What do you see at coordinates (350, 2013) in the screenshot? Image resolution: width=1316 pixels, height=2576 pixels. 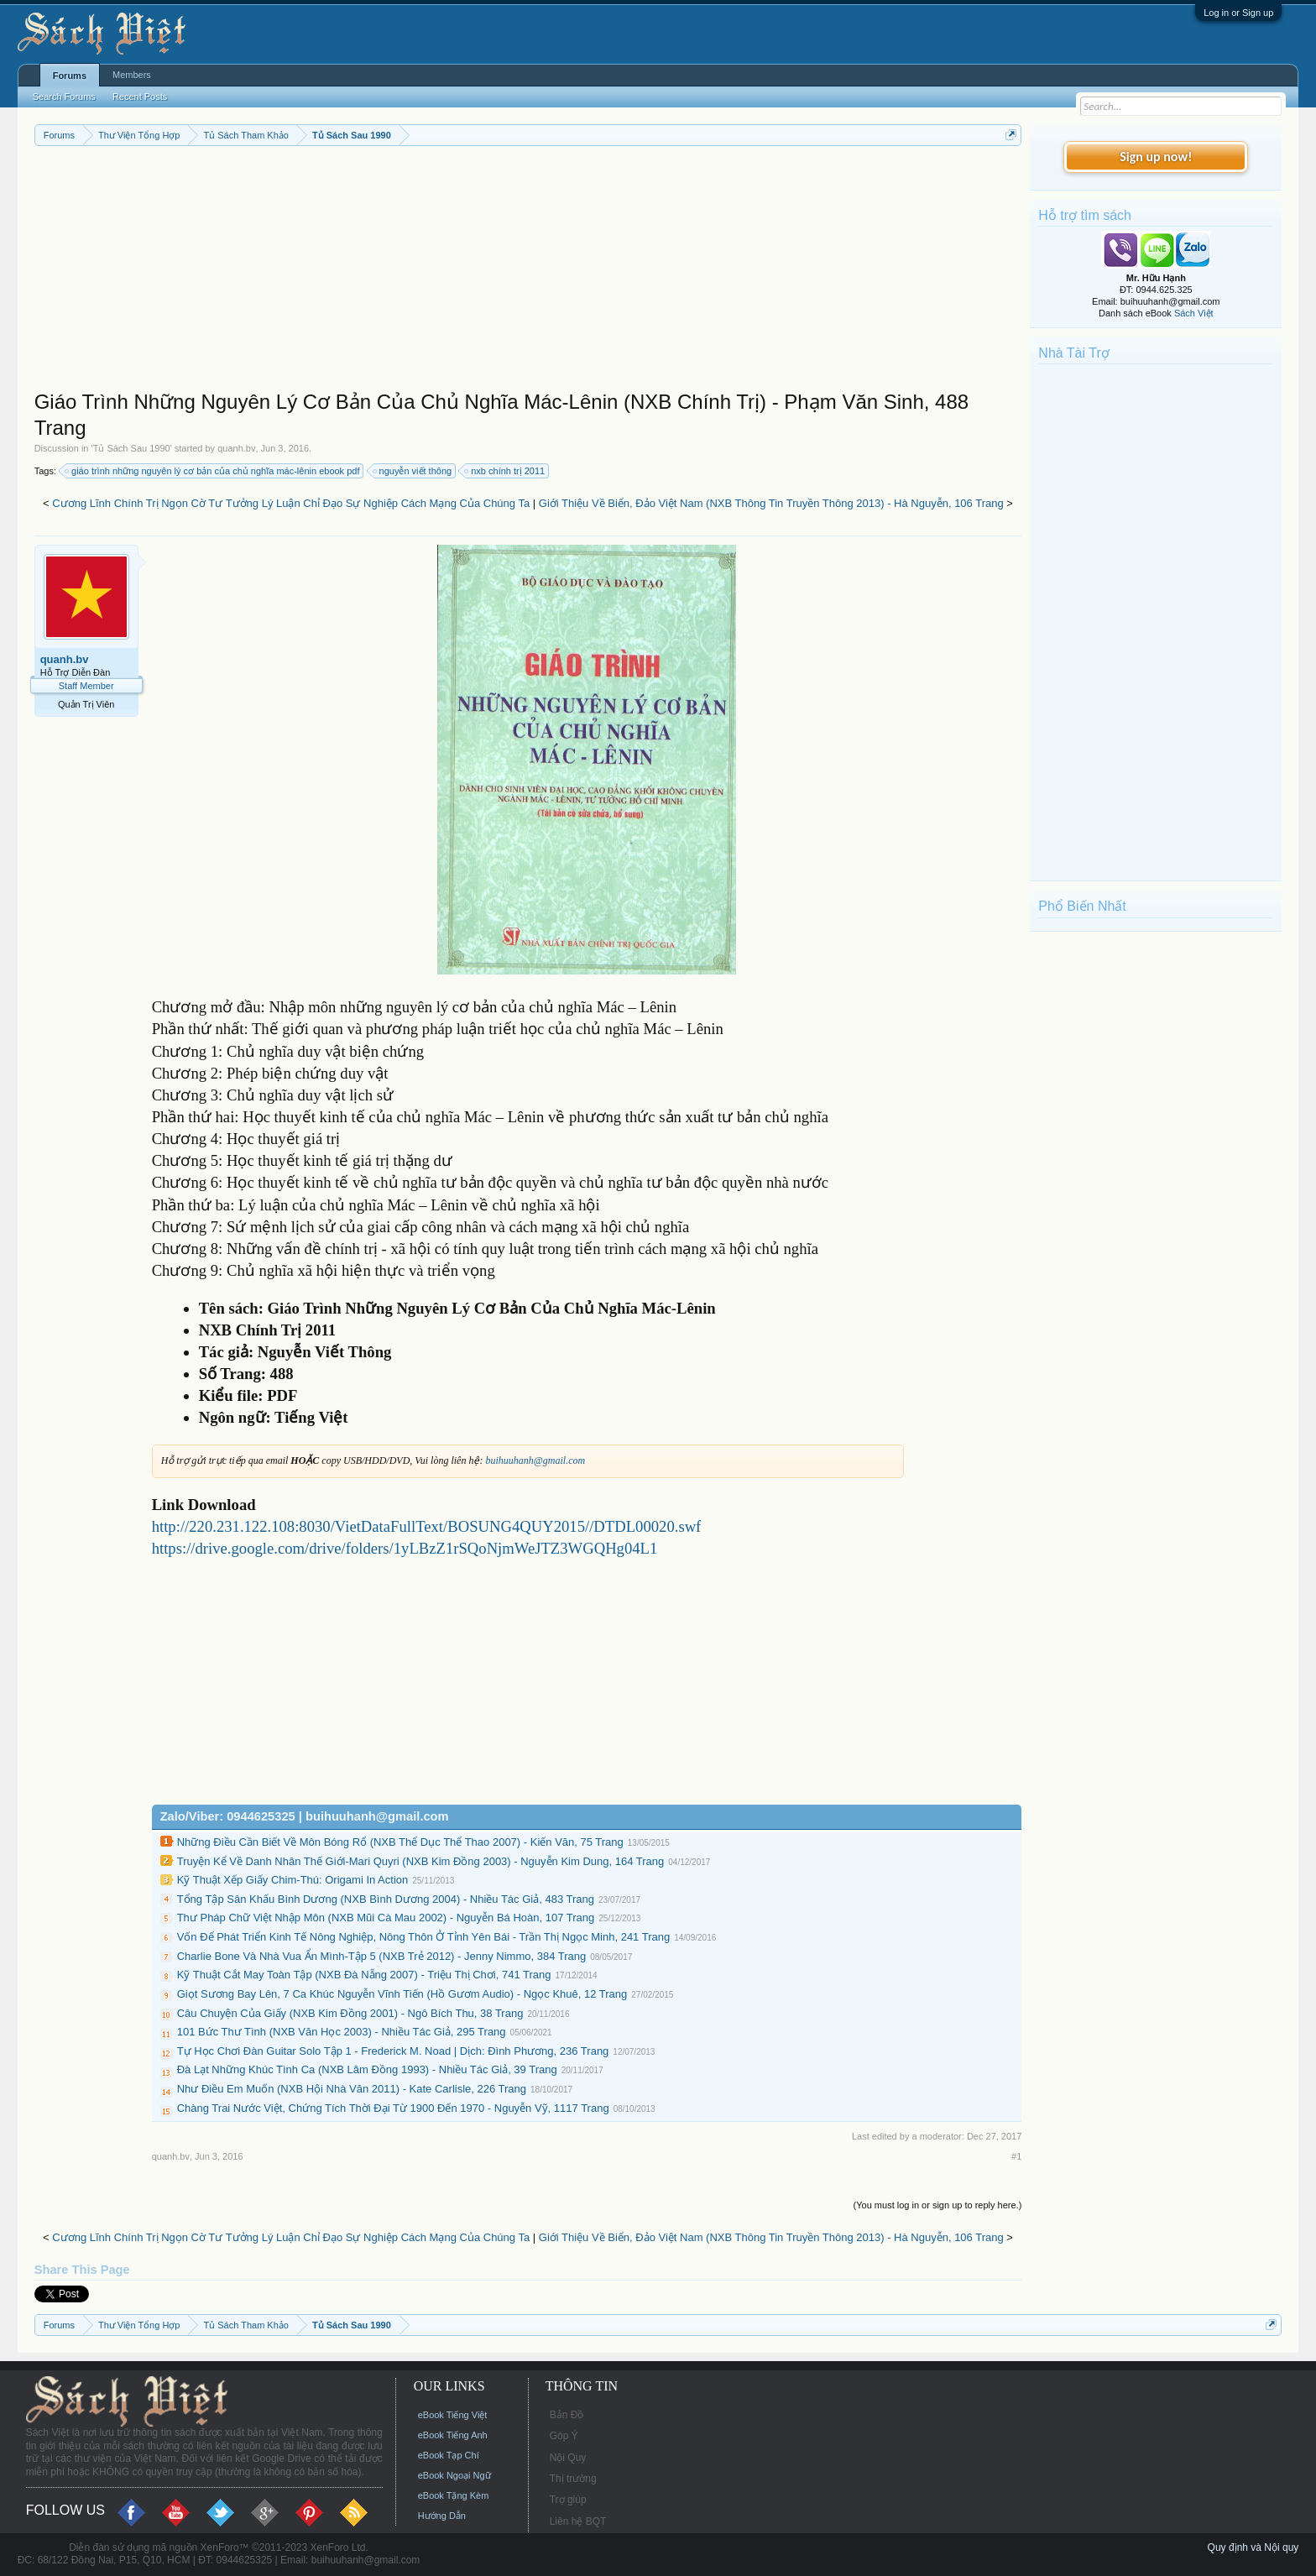 I see `Câu Chuyện Của Giấy (NXB Kim Đồng 2001) - Ngô Bích Thu, 38 Trang` at bounding box center [350, 2013].